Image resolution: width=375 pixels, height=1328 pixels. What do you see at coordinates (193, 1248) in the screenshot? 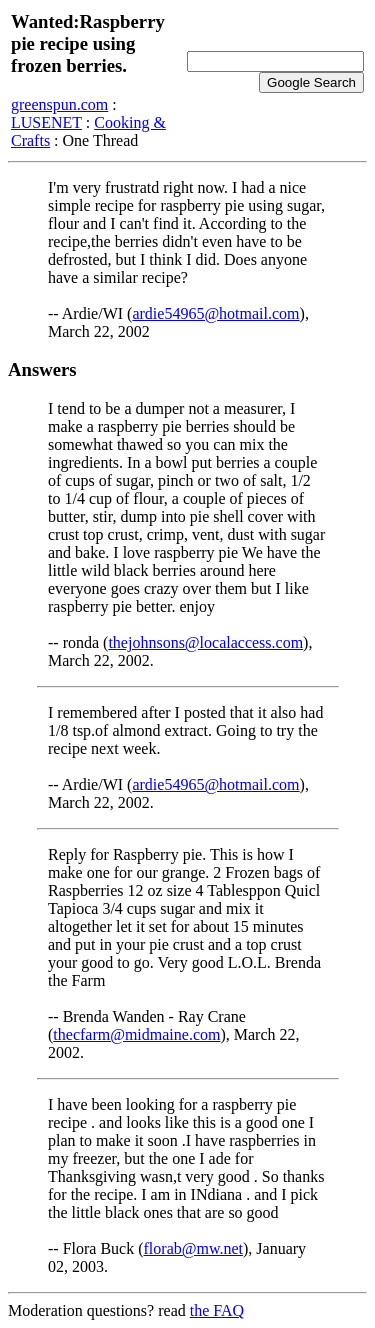
I see `florab@mw.net` at bounding box center [193, 1248].